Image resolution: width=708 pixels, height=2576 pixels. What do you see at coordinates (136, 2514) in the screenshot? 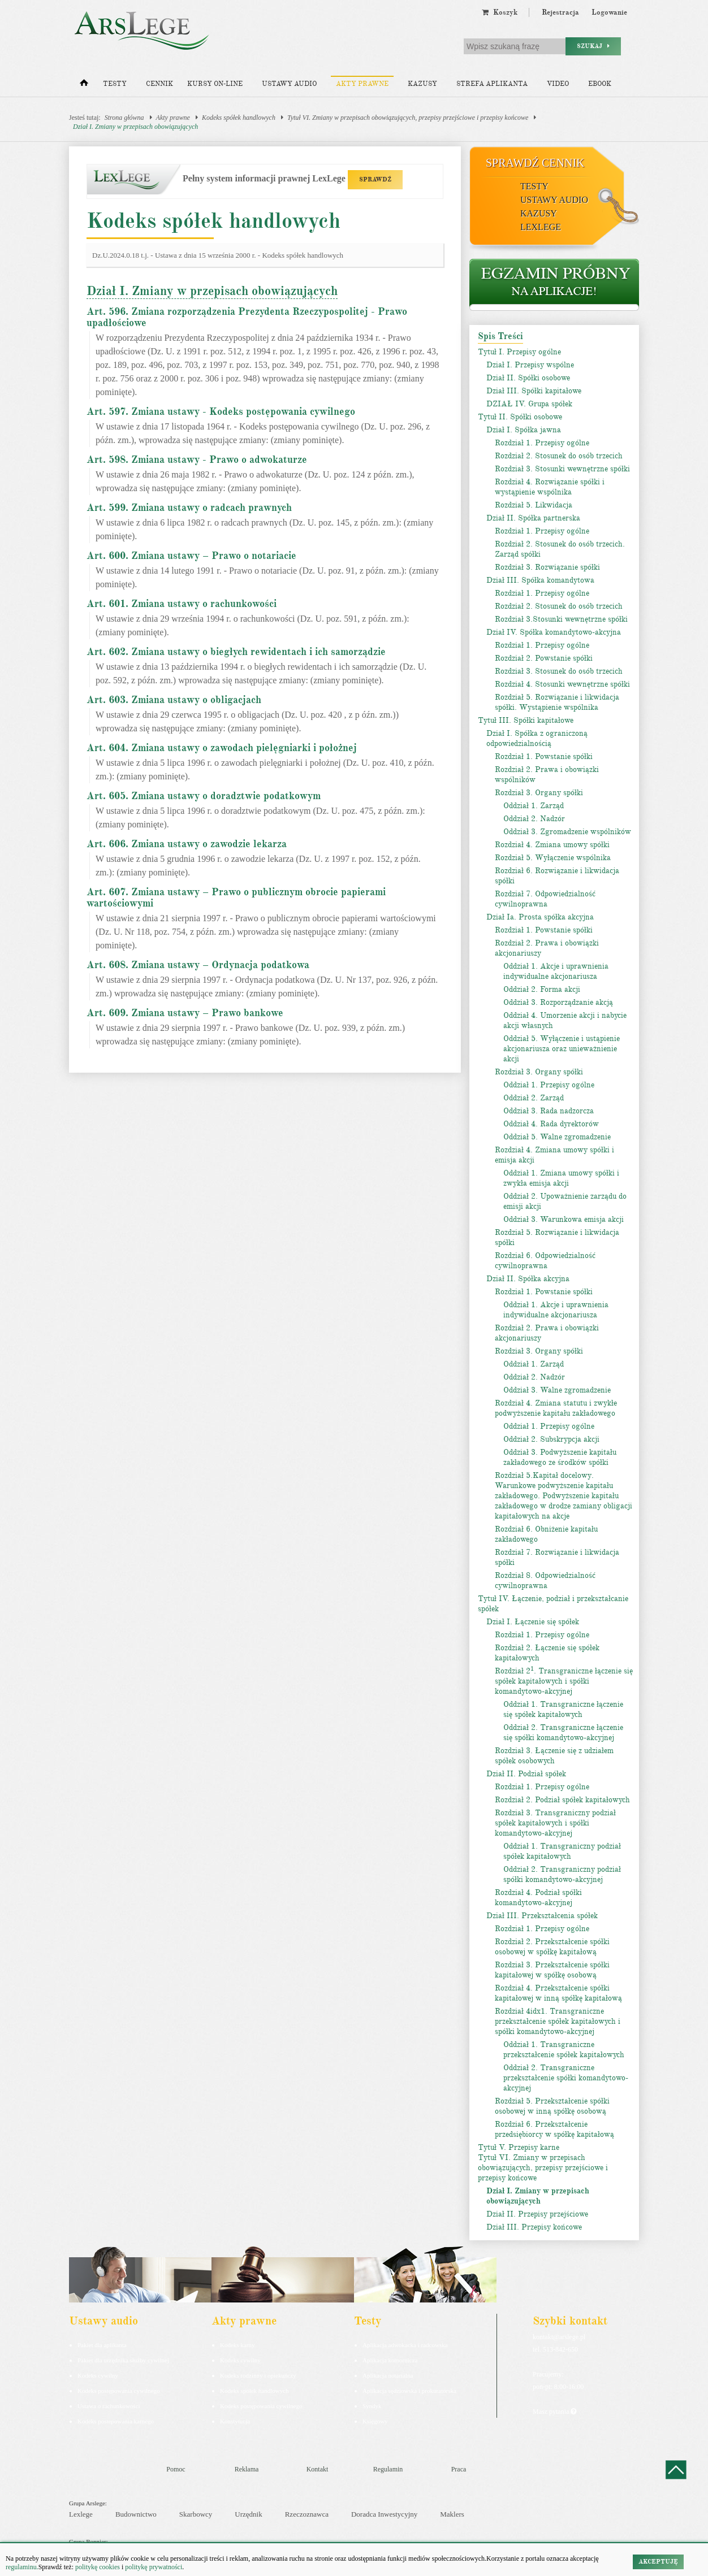
I see `Budownictwo` at bounding box center [136, 2514].